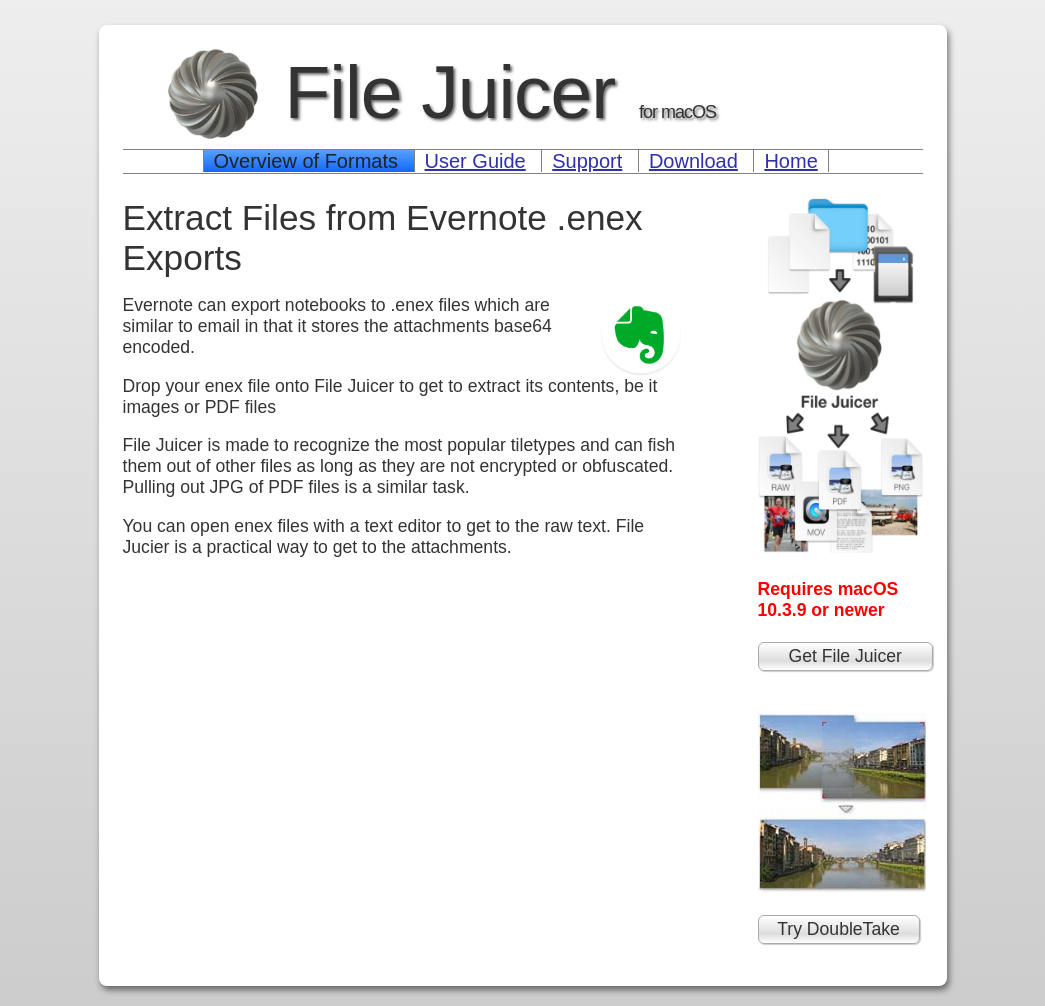 The height and width of the screenshot is (1006, 1045). What do you see at coordinates (693, 161) in the screenshot?
I see `Download` at bounding box center [693, 161].